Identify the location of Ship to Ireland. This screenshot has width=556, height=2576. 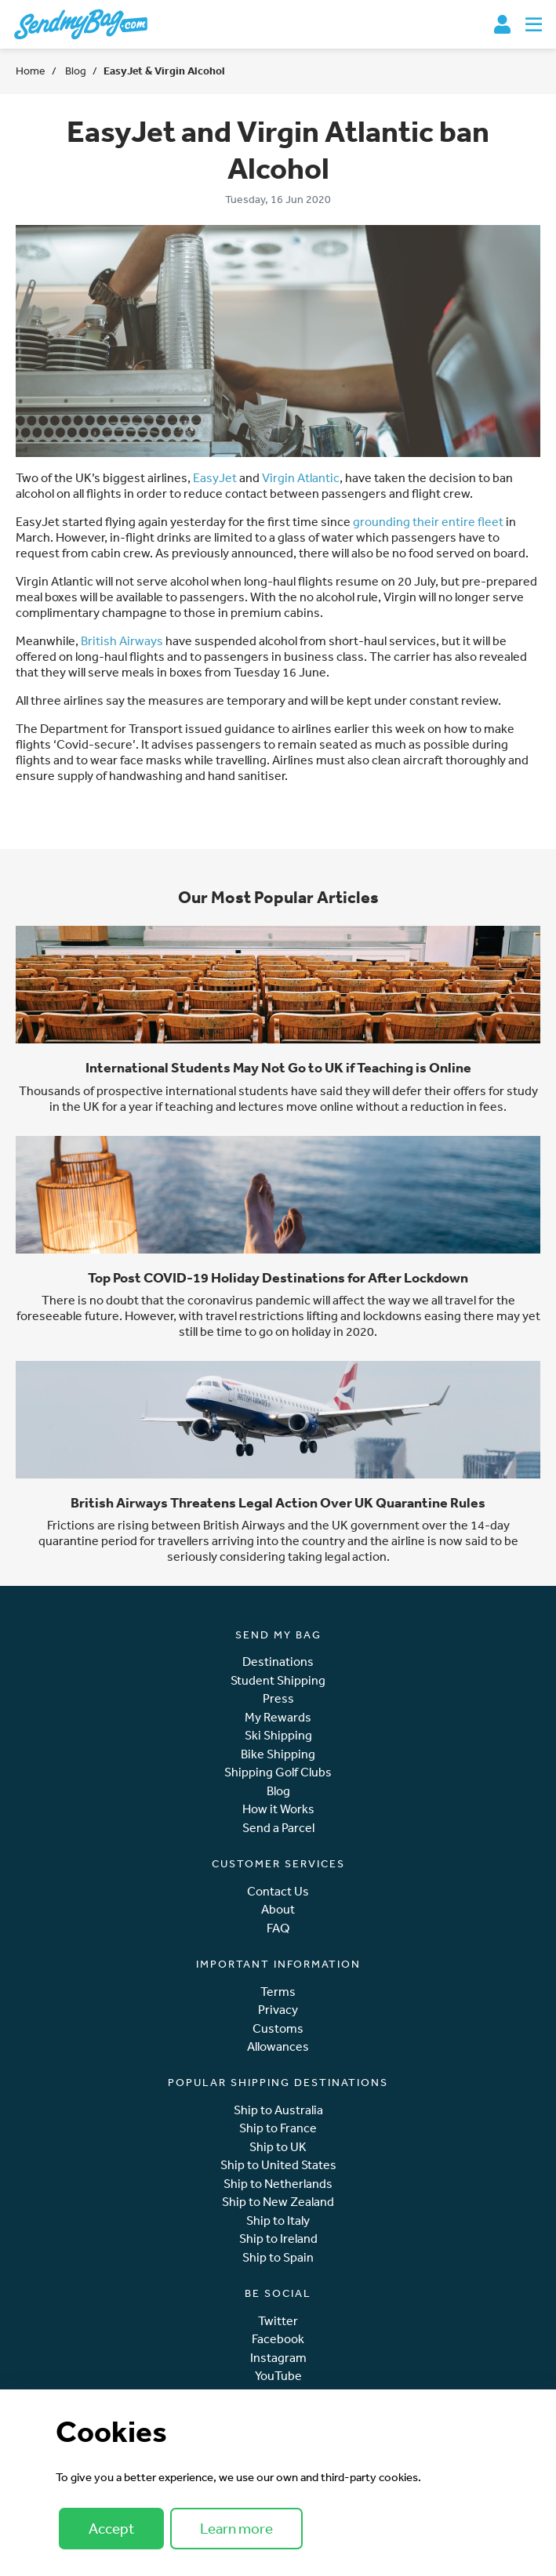
(278, 2238).